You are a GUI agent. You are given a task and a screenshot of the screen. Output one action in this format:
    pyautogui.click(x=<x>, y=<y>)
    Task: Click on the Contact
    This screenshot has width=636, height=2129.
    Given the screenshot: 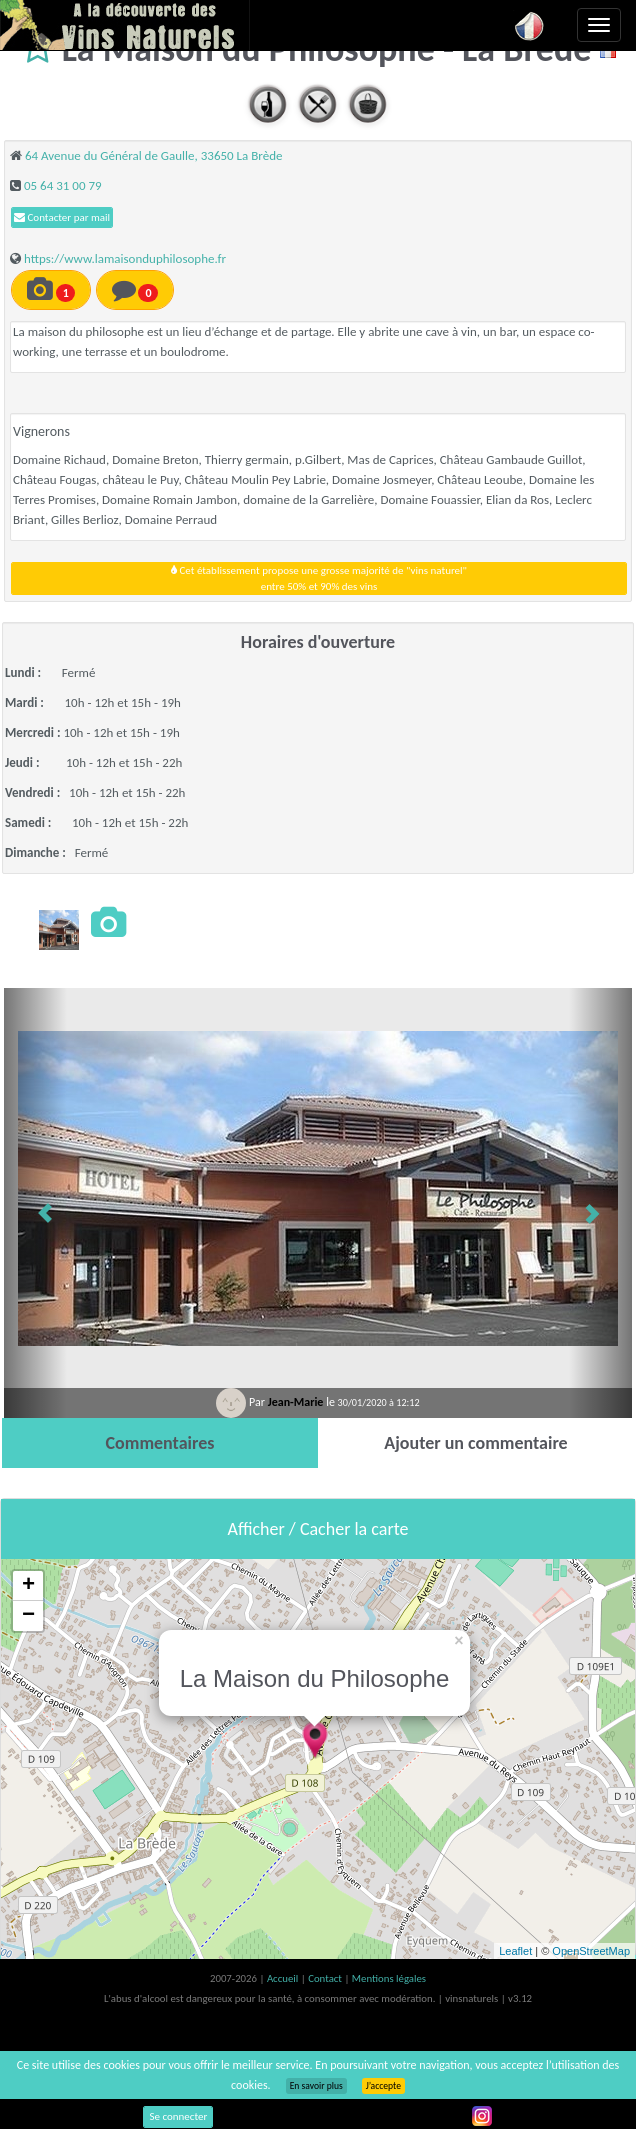 What is the action you would take?
    pyautogui.click(x=326, y=1978)
    